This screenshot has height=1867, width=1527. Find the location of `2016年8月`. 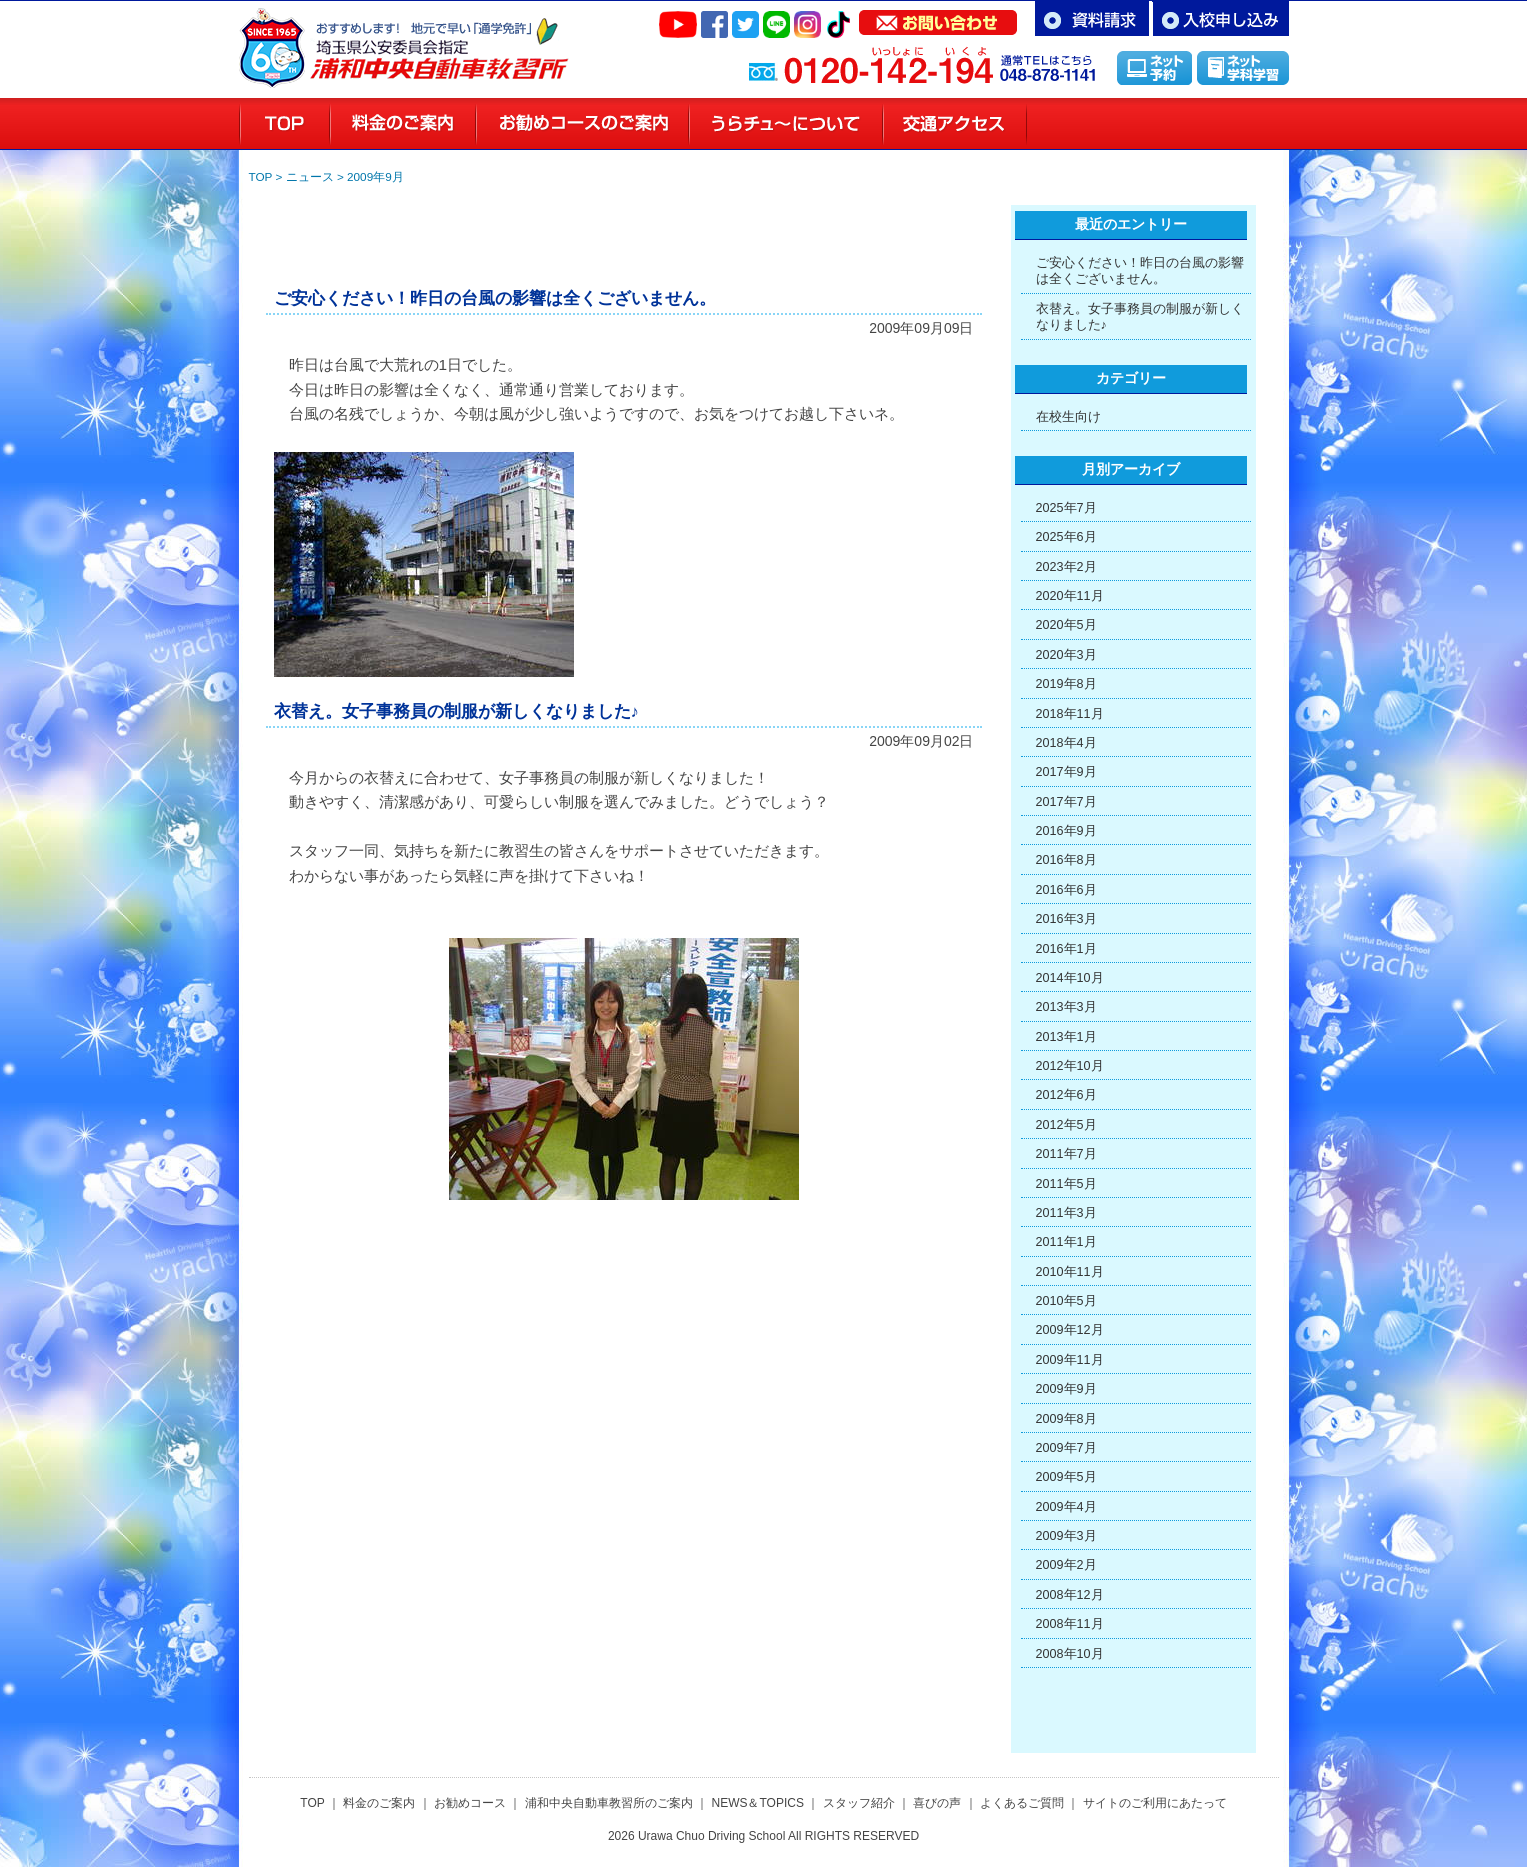

2016年8月 is located at coordinates (1066, 860).